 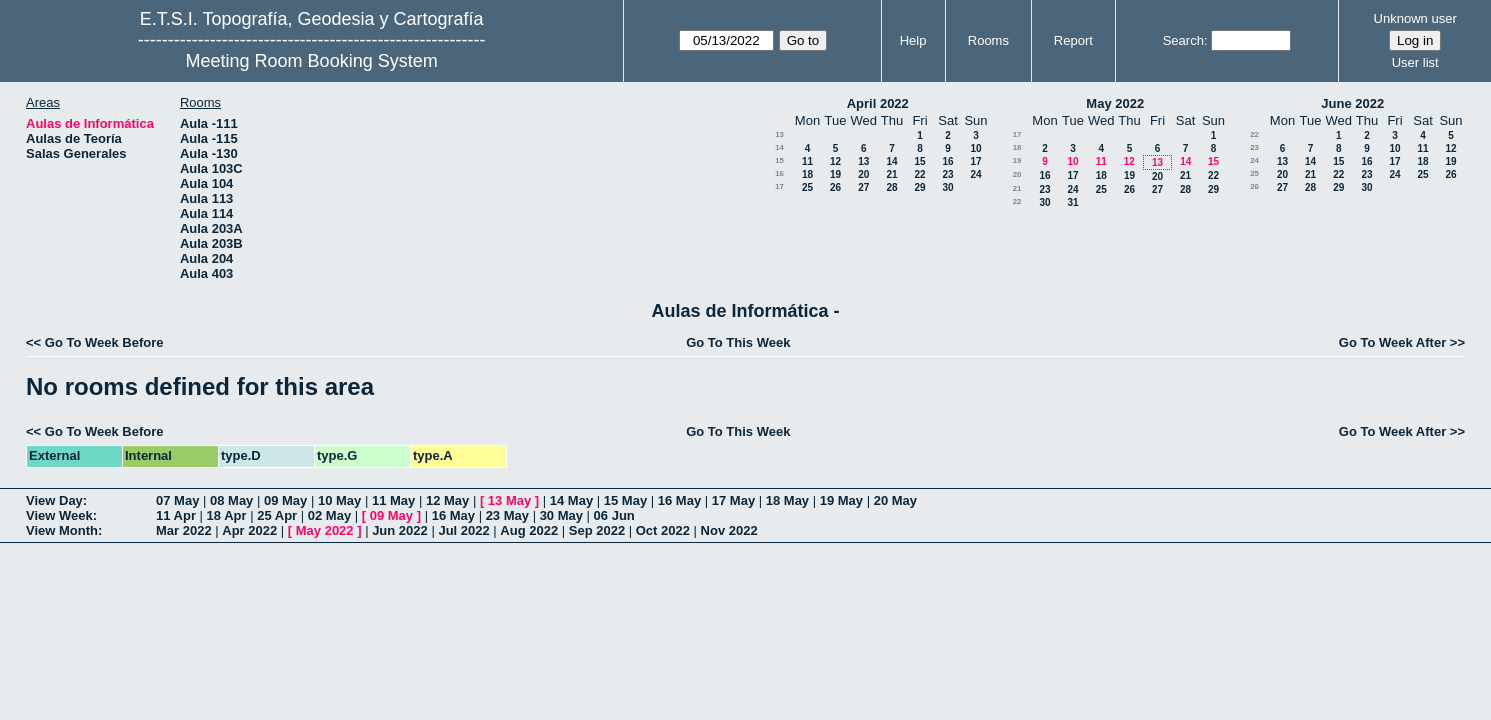 What do you see at coordinates (947, 174) in the screenshot?
I see `23` at bounding box center [947, 174].